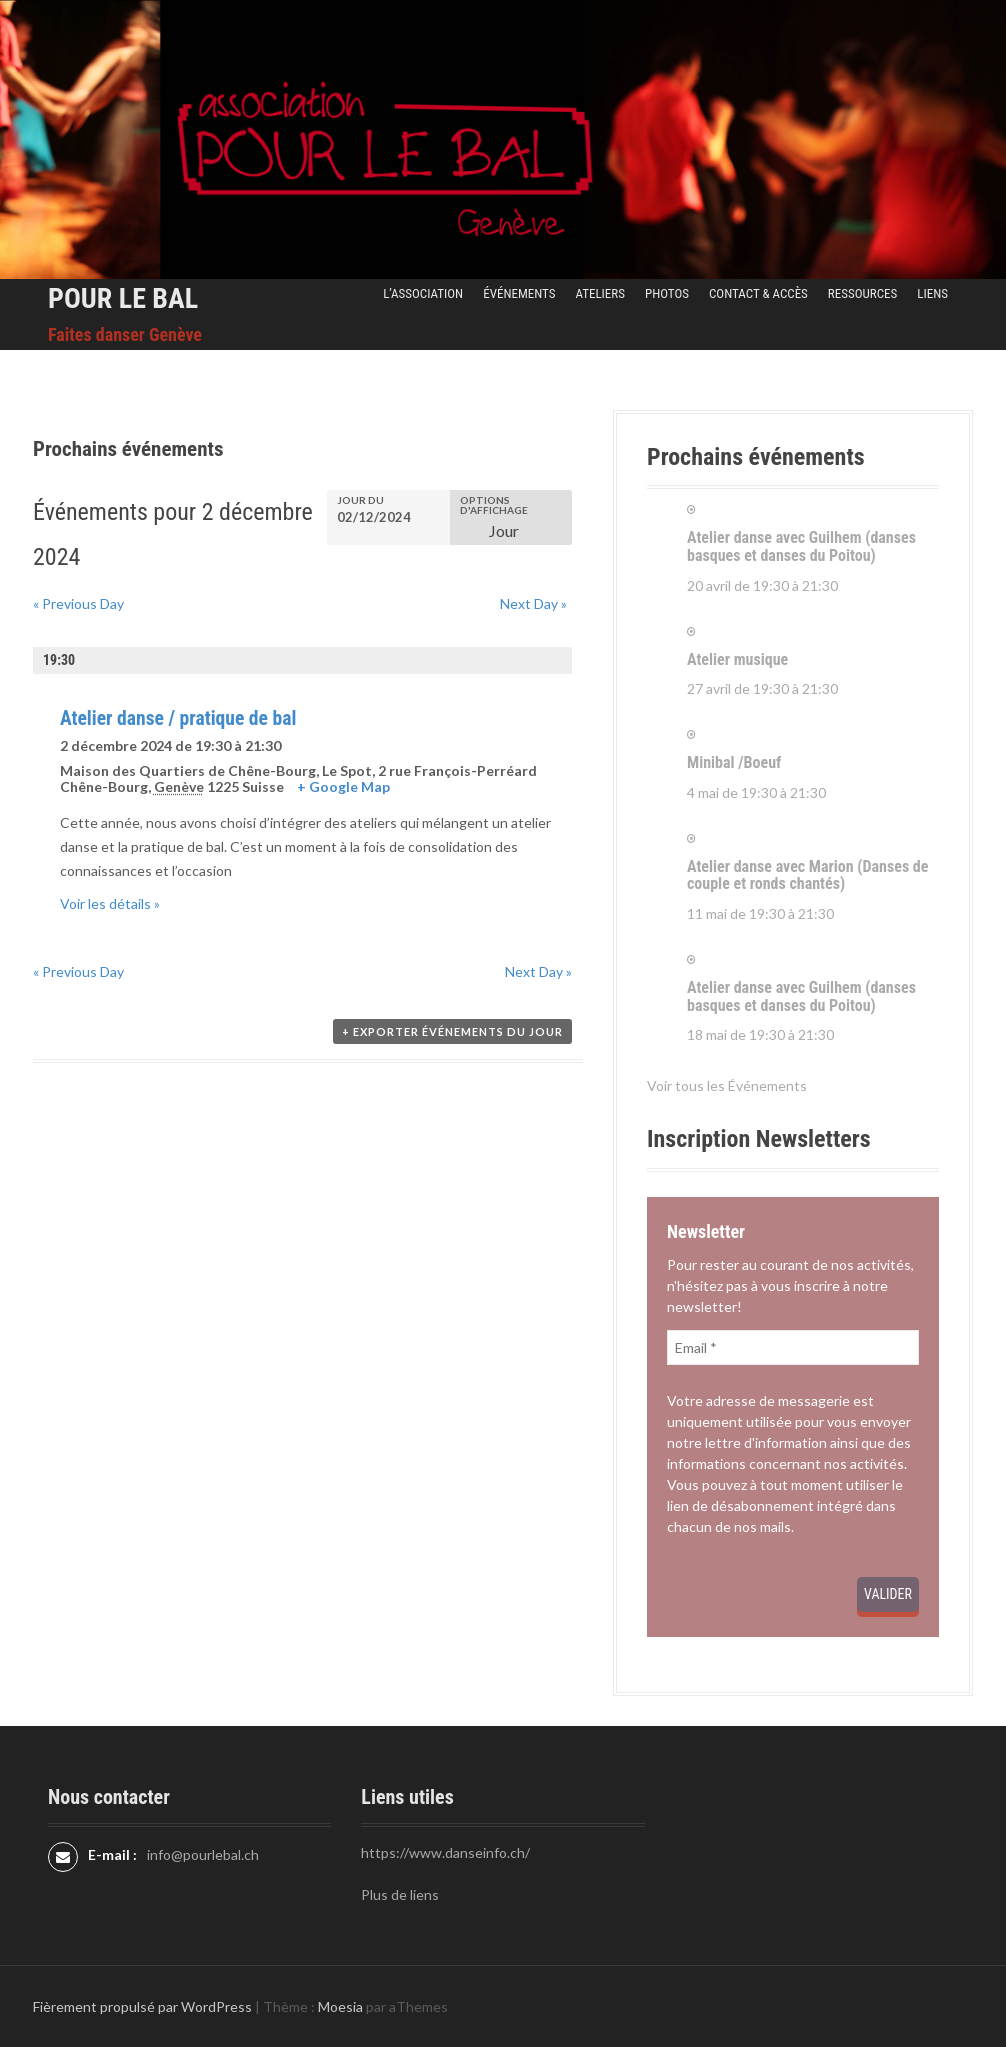 The width and height of the screenshot is (1006, 2047). What do you see at coordinates (599, 293) in the screenshot?
I see `Ateliers` at bounding box center [599, 293].